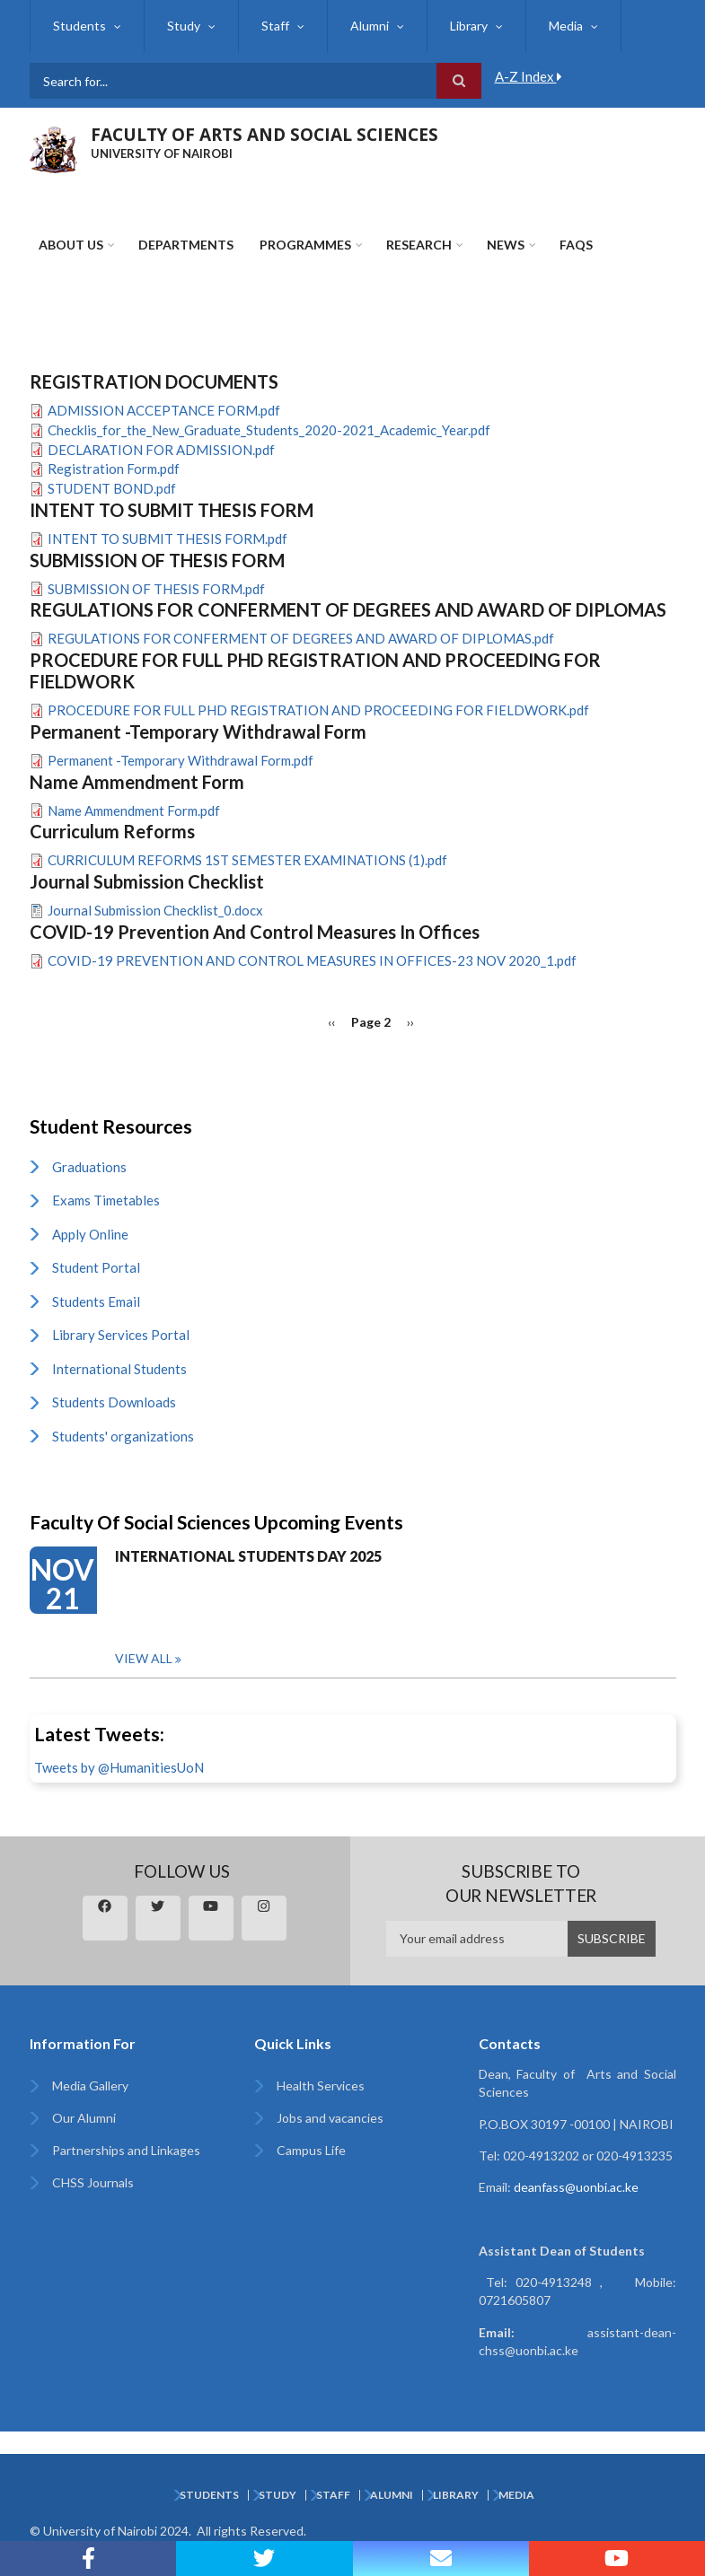 Image resolution: width=705 pixels, height=2576 pixels. Describe the element at coordinates (301, 638) in the screenshot. I see `REGULATIONS FOR CONFERMENT OF DEGREES AND AWARD OF DIPLOMAS.pdf` at that location.